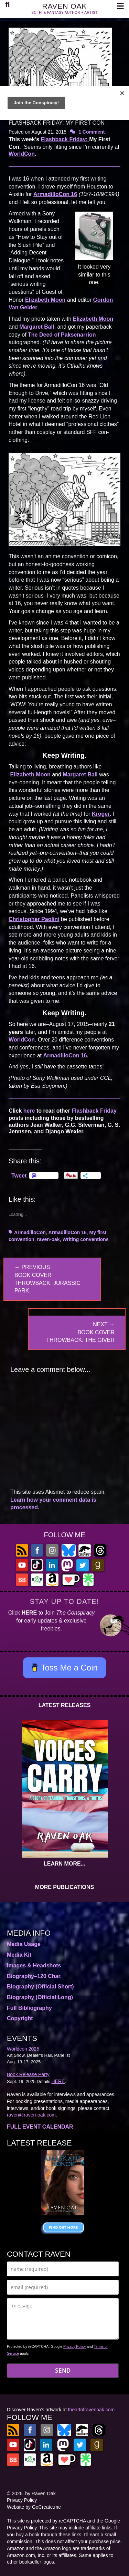 This screenshot has width=129, height=2576. I want to click on Book Release Party, so click(28, 2074).